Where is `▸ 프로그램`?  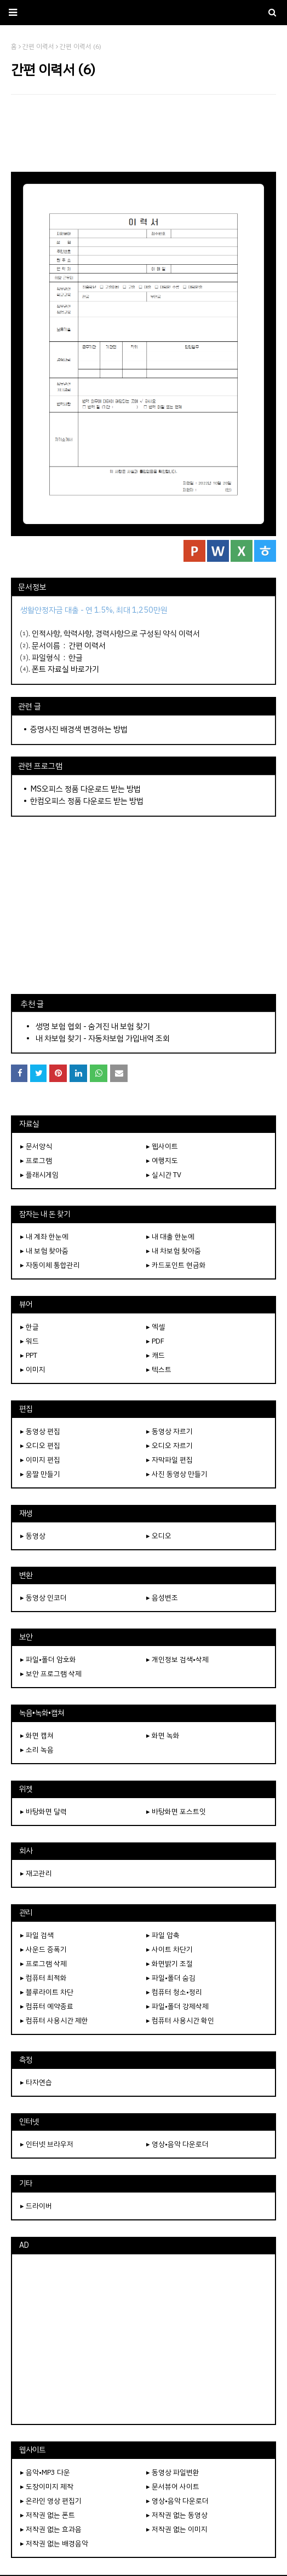
▸ 프로그램 is located at coordinates (36, 1160).